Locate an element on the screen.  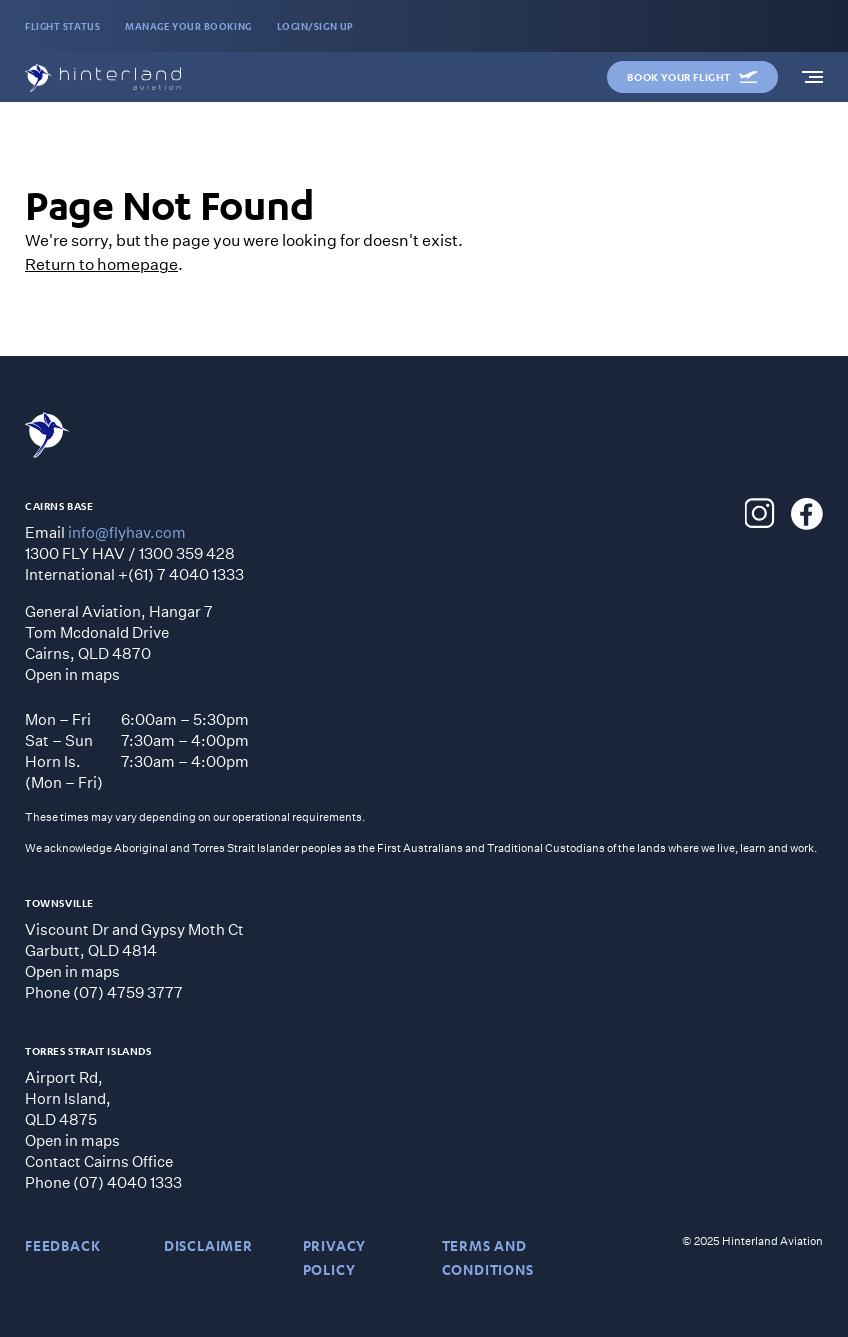
Viscount Dr and Gypsy Moth CtGarbutt, QLD 4814 Open in maps is located at coordinates (134, 950).